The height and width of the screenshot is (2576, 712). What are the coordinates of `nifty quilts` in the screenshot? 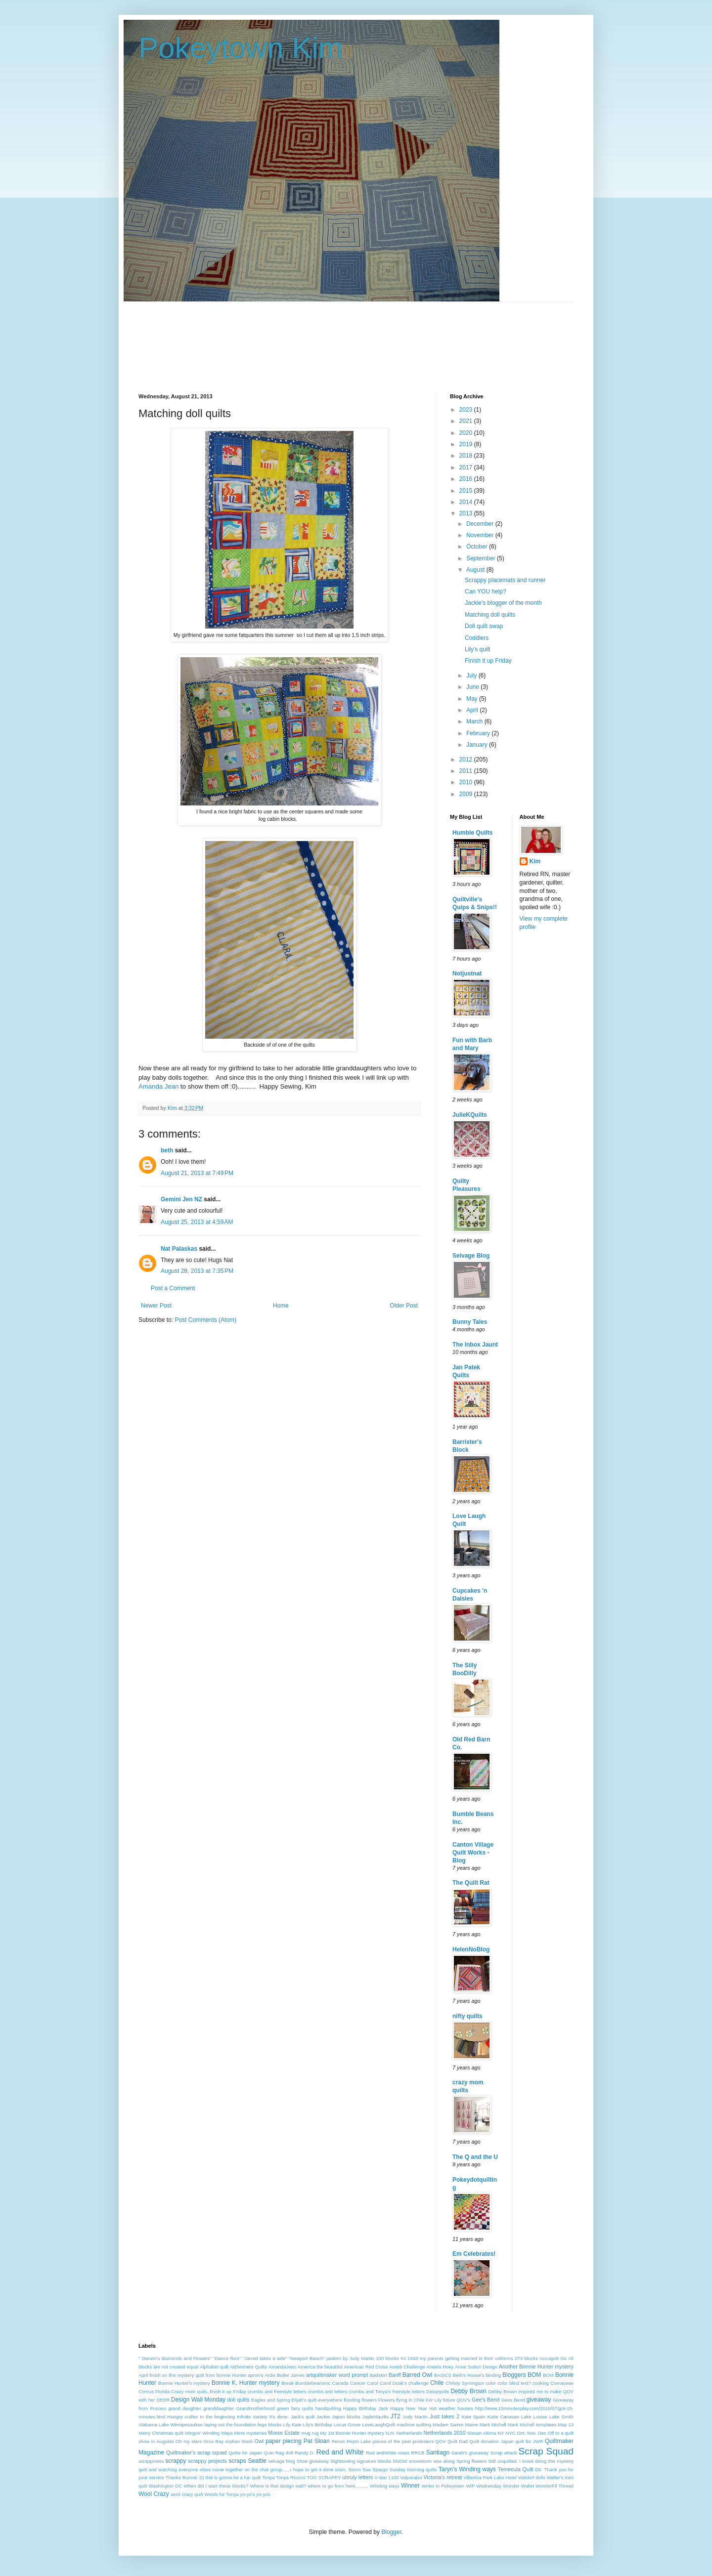 It's located at (467, 2016).